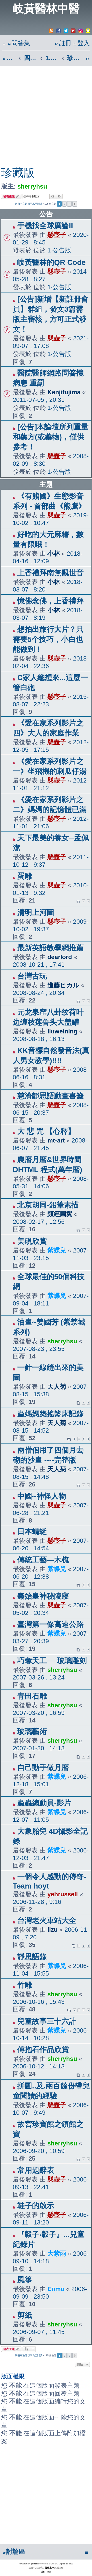 This screenshot has height=2576, width=92. Describe the element at coordinates (56, 1140) in the screenshot. I see `mt-art` at that location.